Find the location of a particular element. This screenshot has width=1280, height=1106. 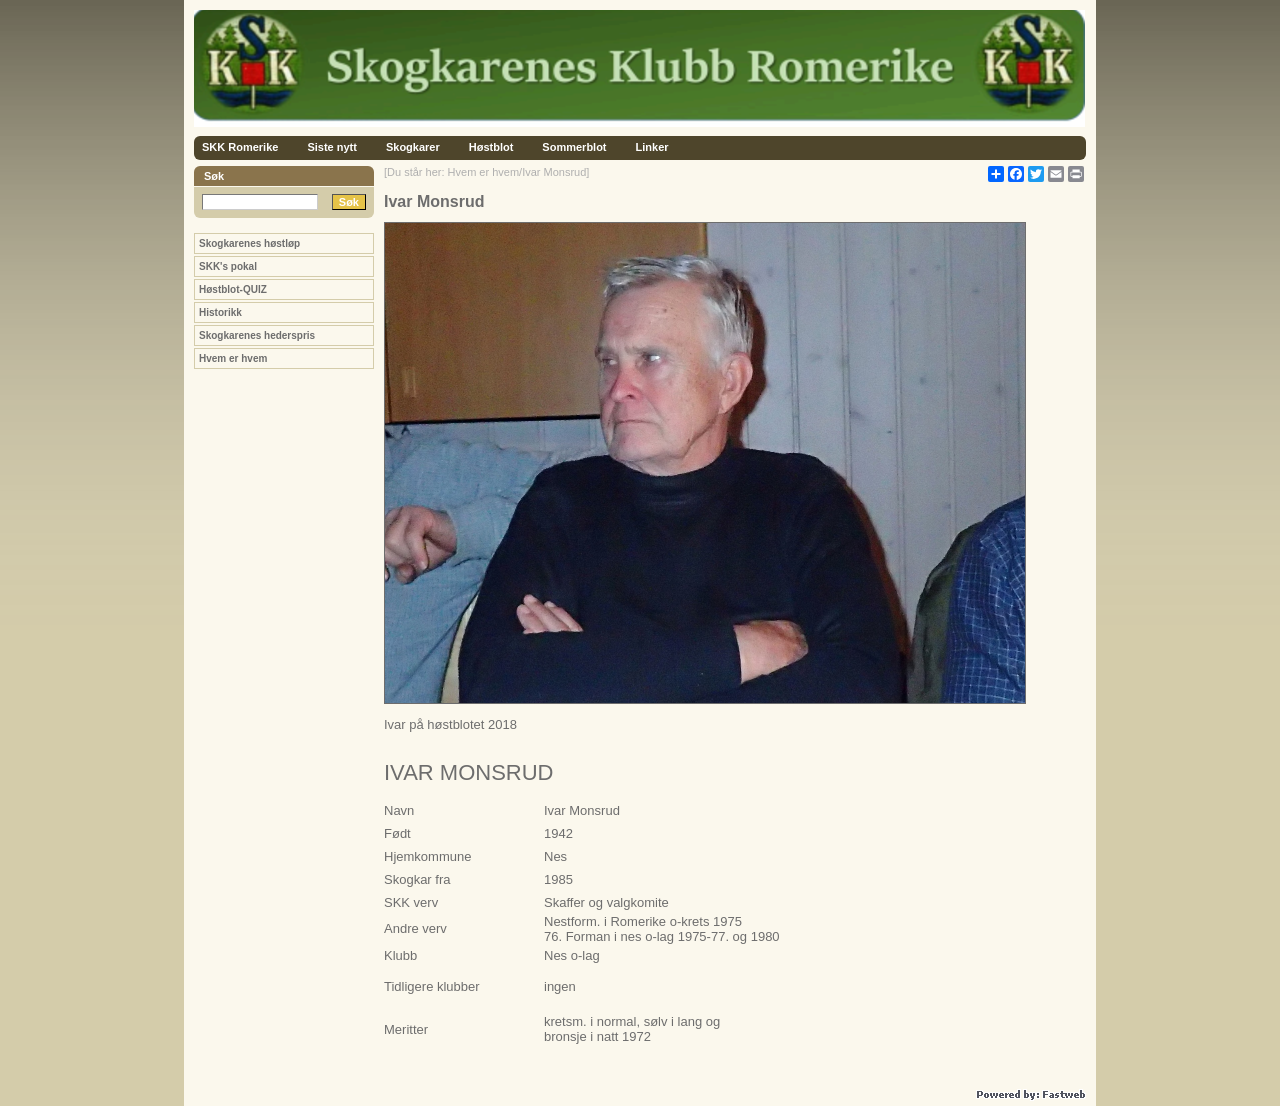

Siste nytt is located at coordinates (332, 147).